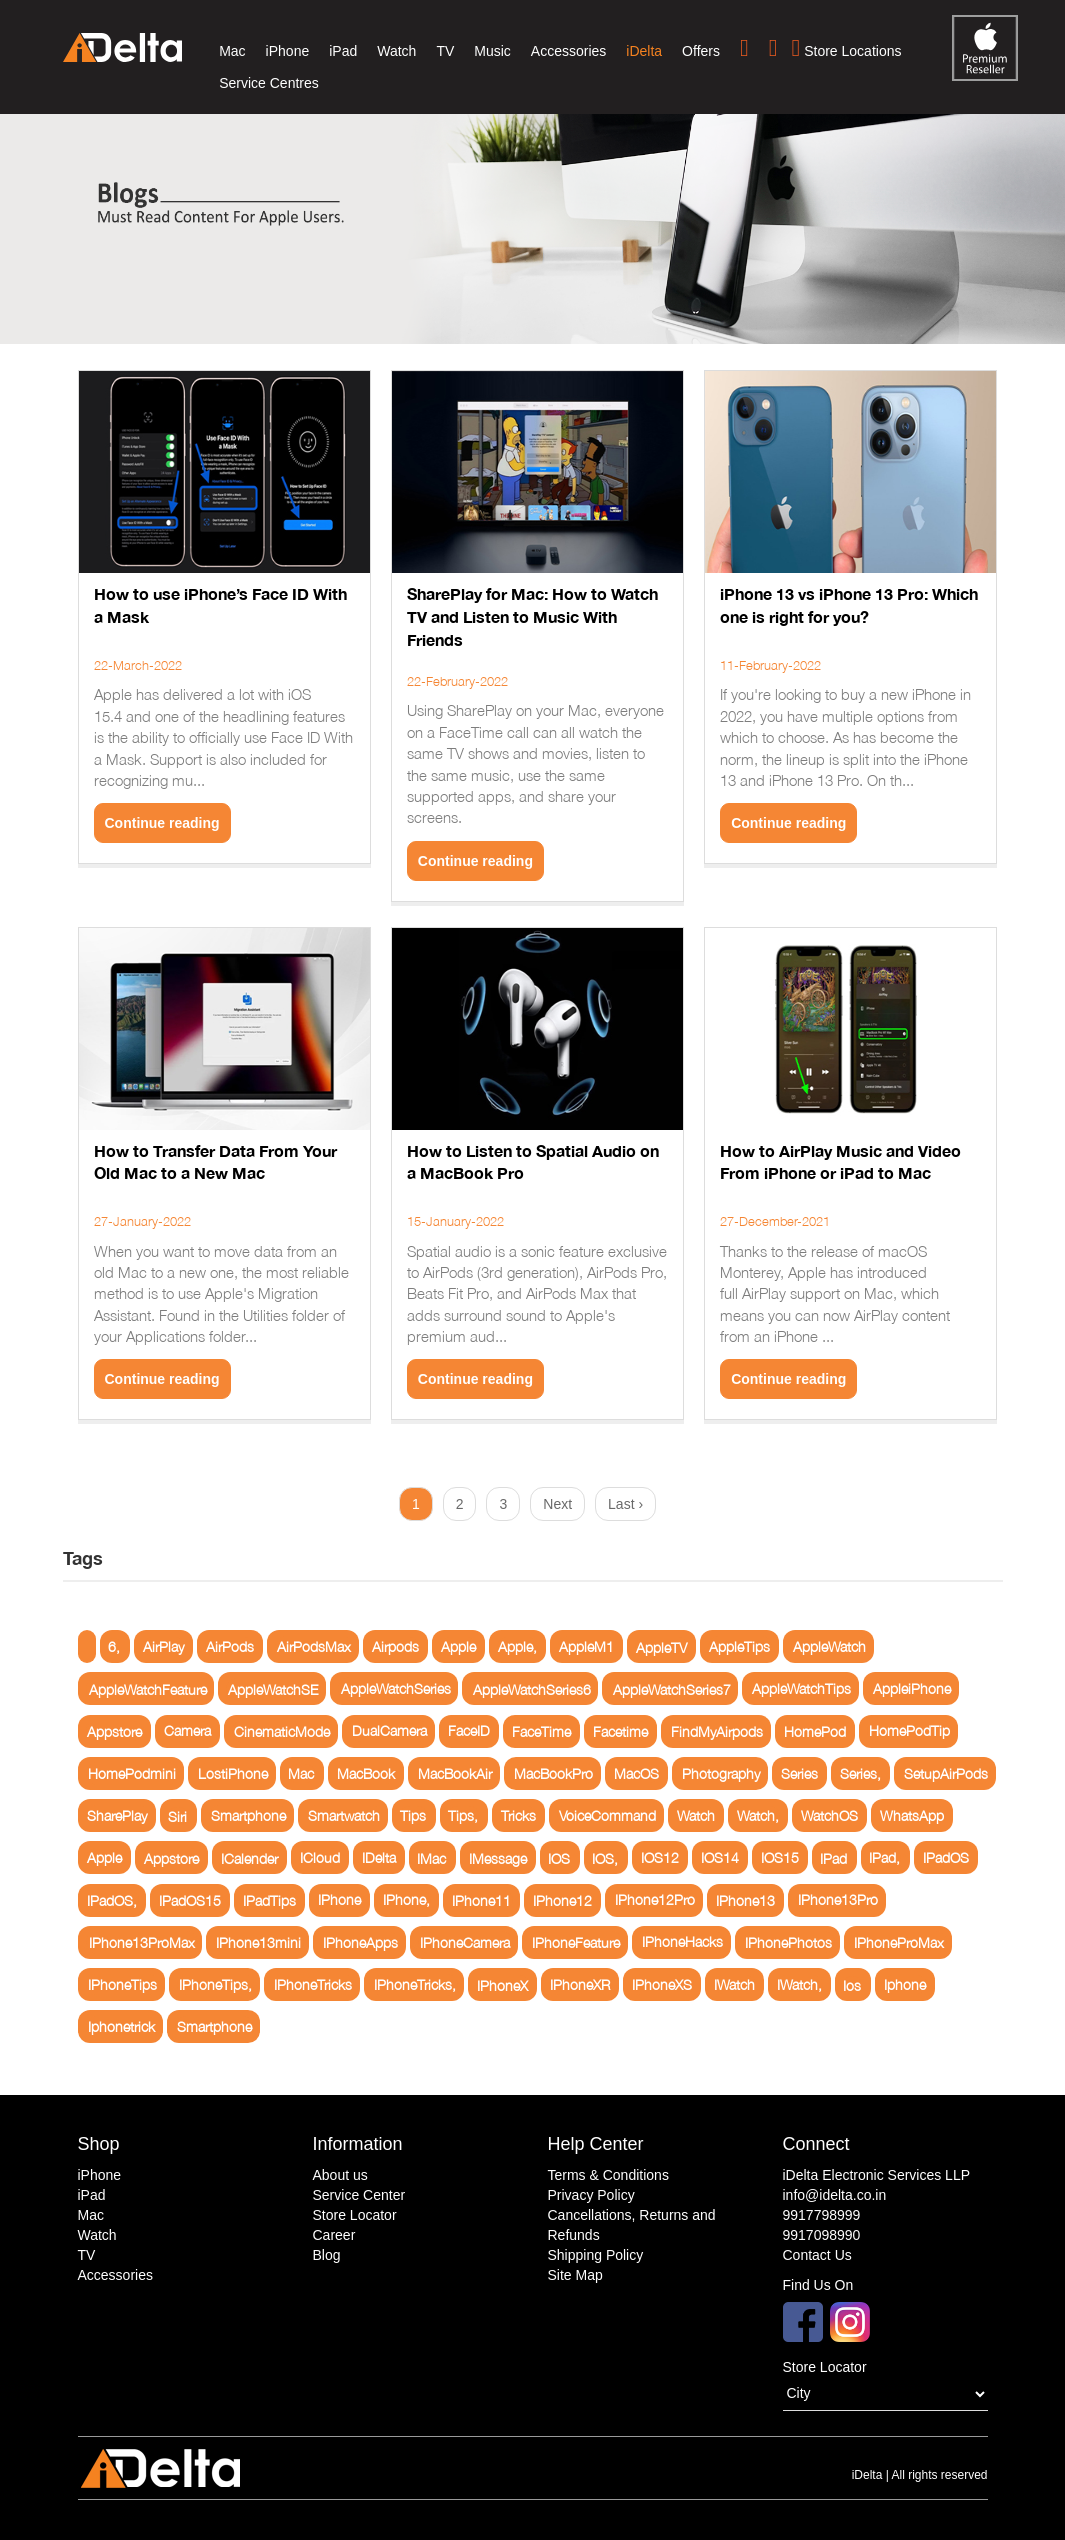 This screenshot has width=1065, height=2540. I want to click on Blog, so click(327, 2255).